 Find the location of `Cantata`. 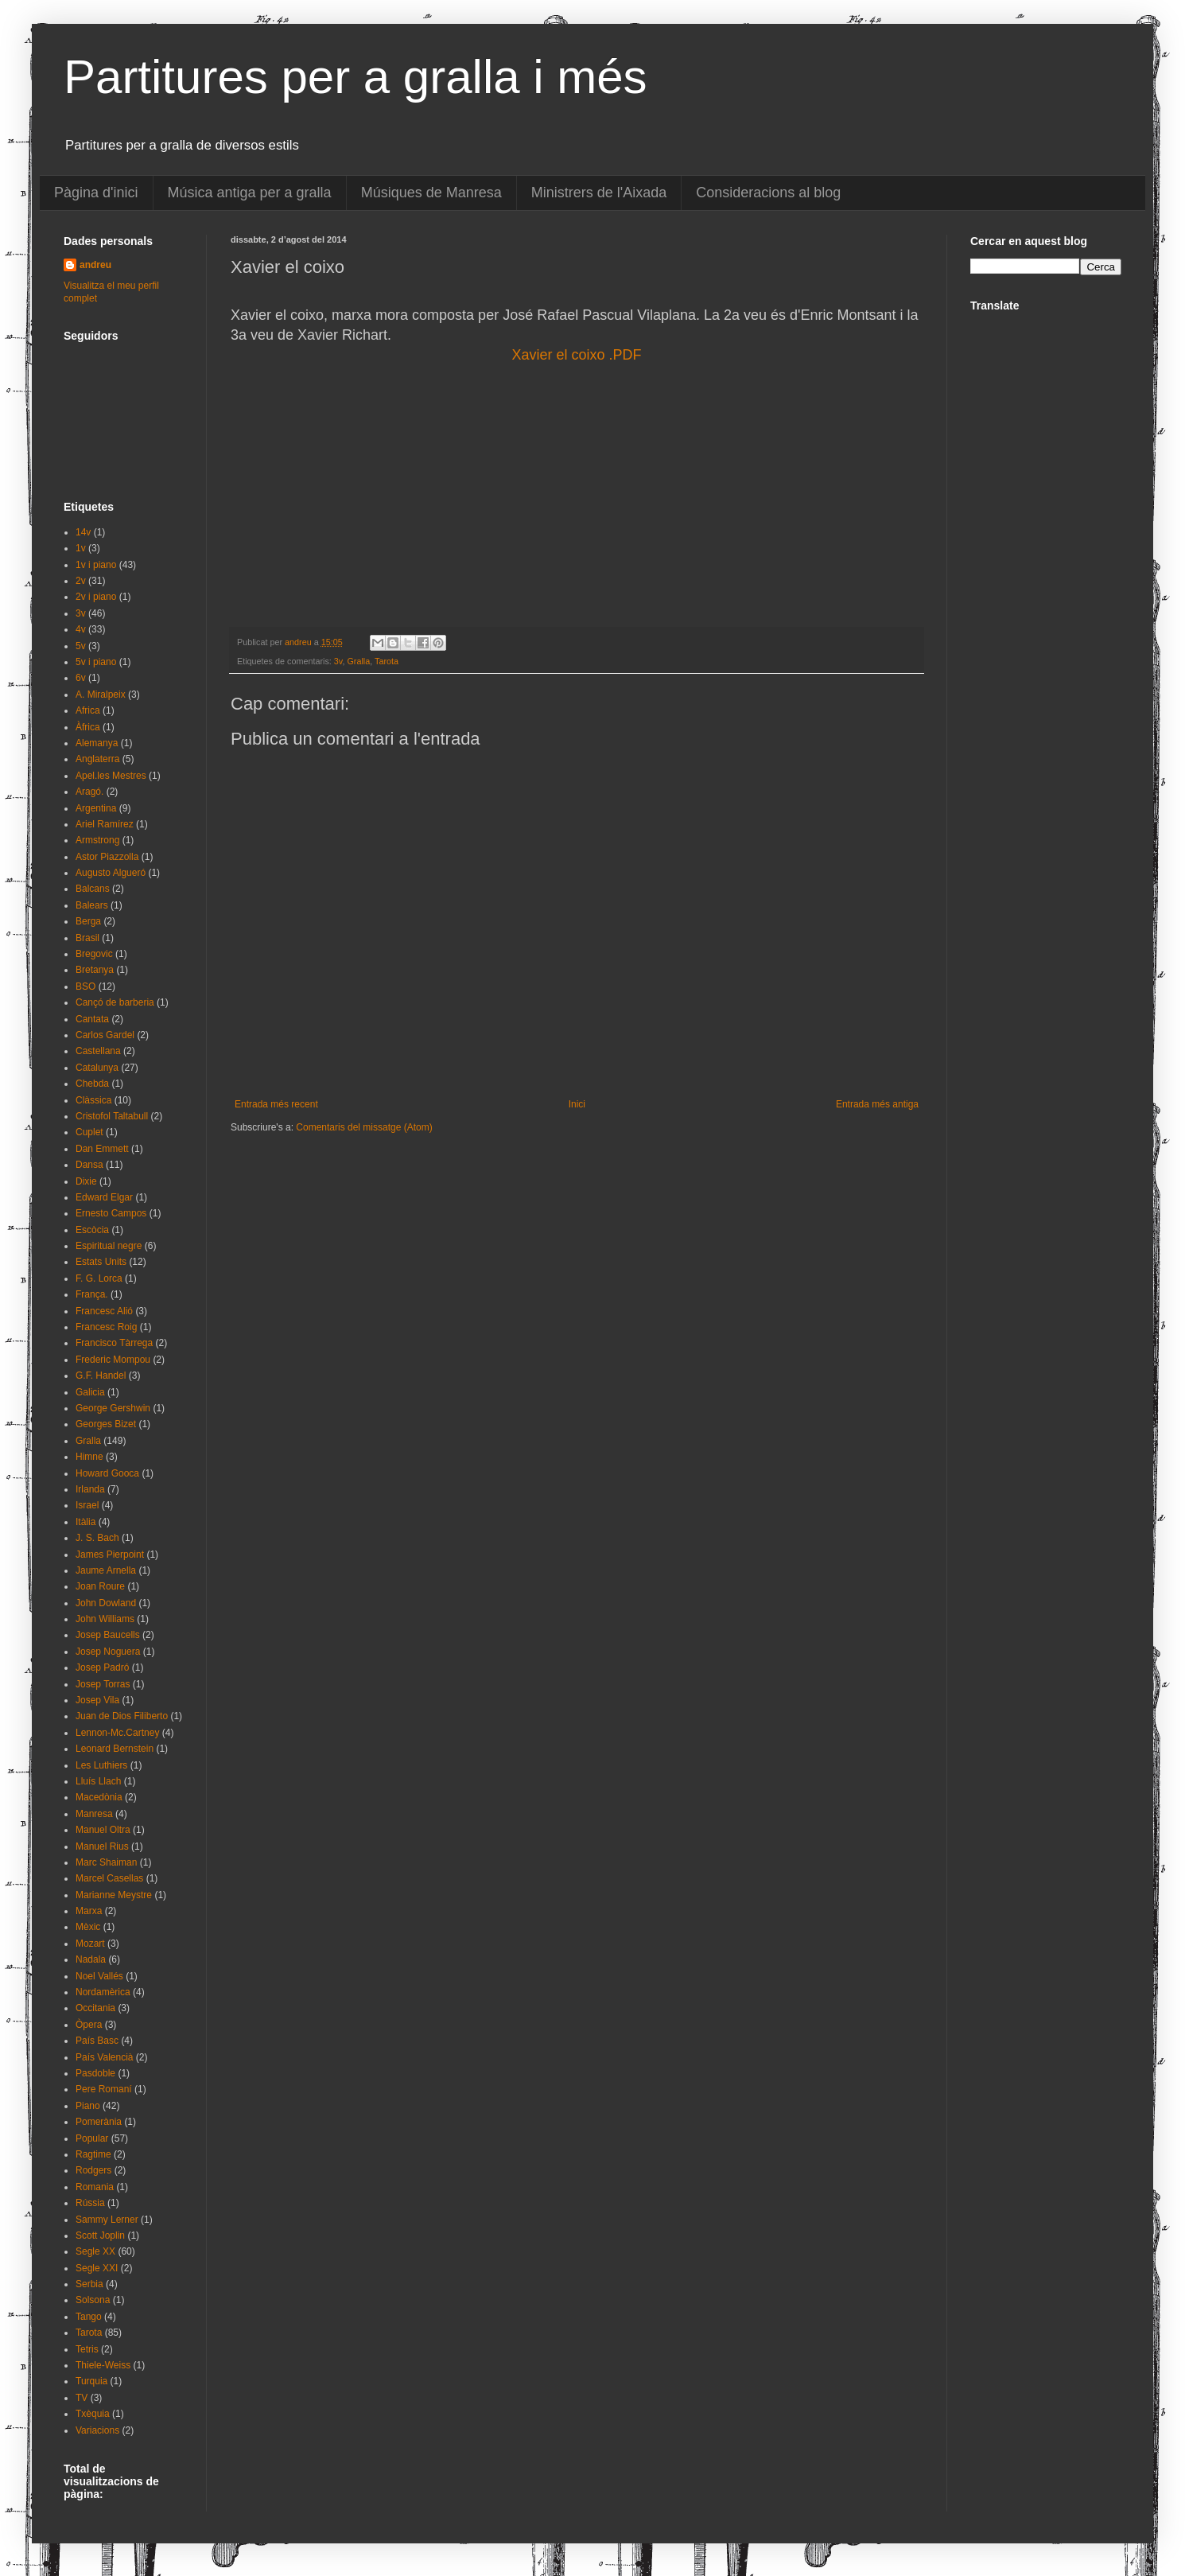

Cantata is located at coordinates (92, 1019).